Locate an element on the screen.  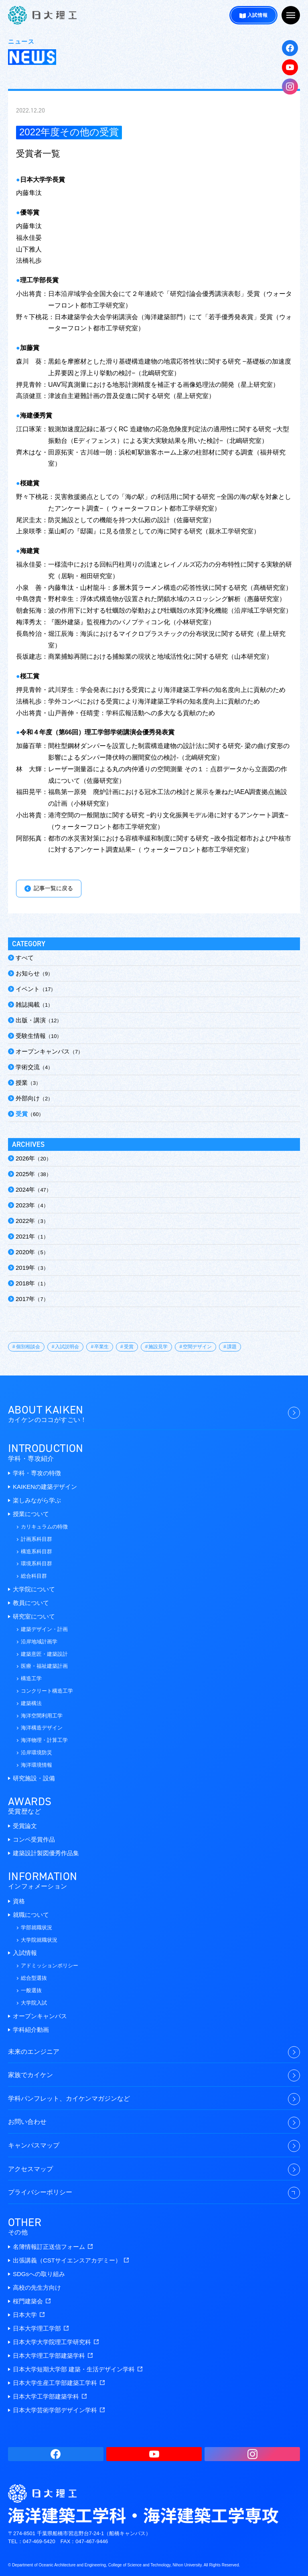
コンクリート構造工学 is located at coordinates (47, 1691).